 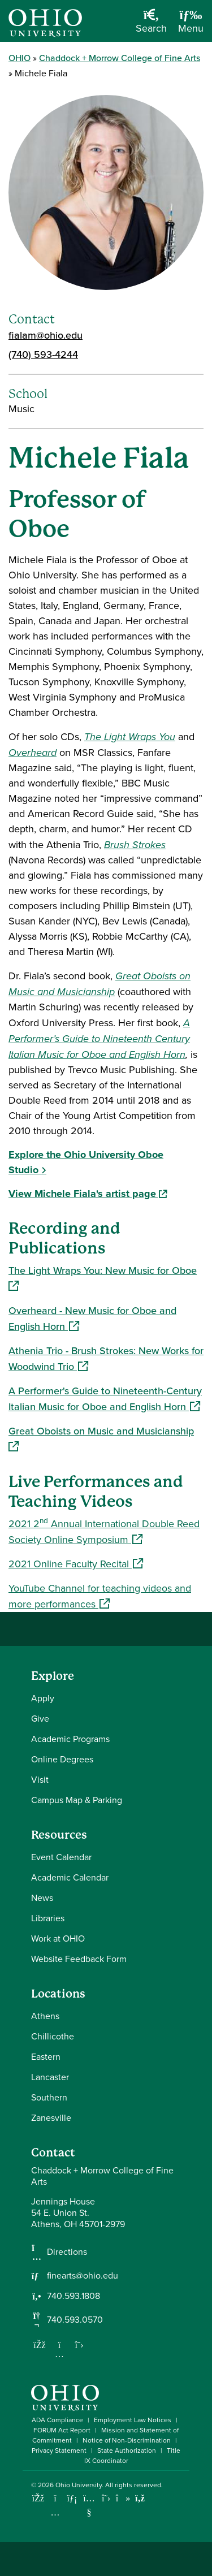 I want to click on News, so click(x=42, y=1897).